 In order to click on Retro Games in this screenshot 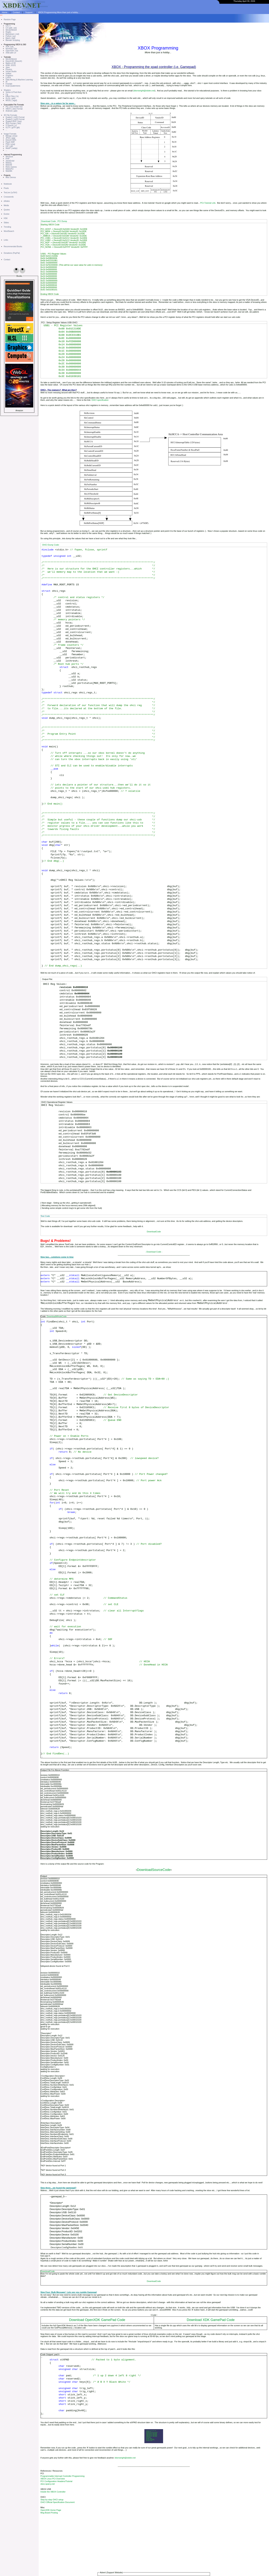, I will do `click(11, 167)`.